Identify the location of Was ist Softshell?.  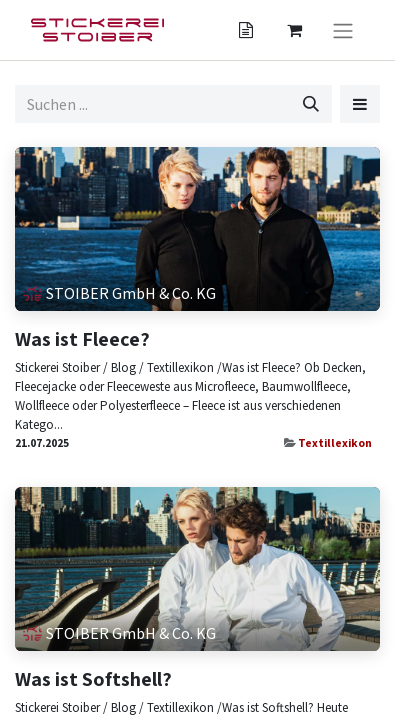
(93, 679).